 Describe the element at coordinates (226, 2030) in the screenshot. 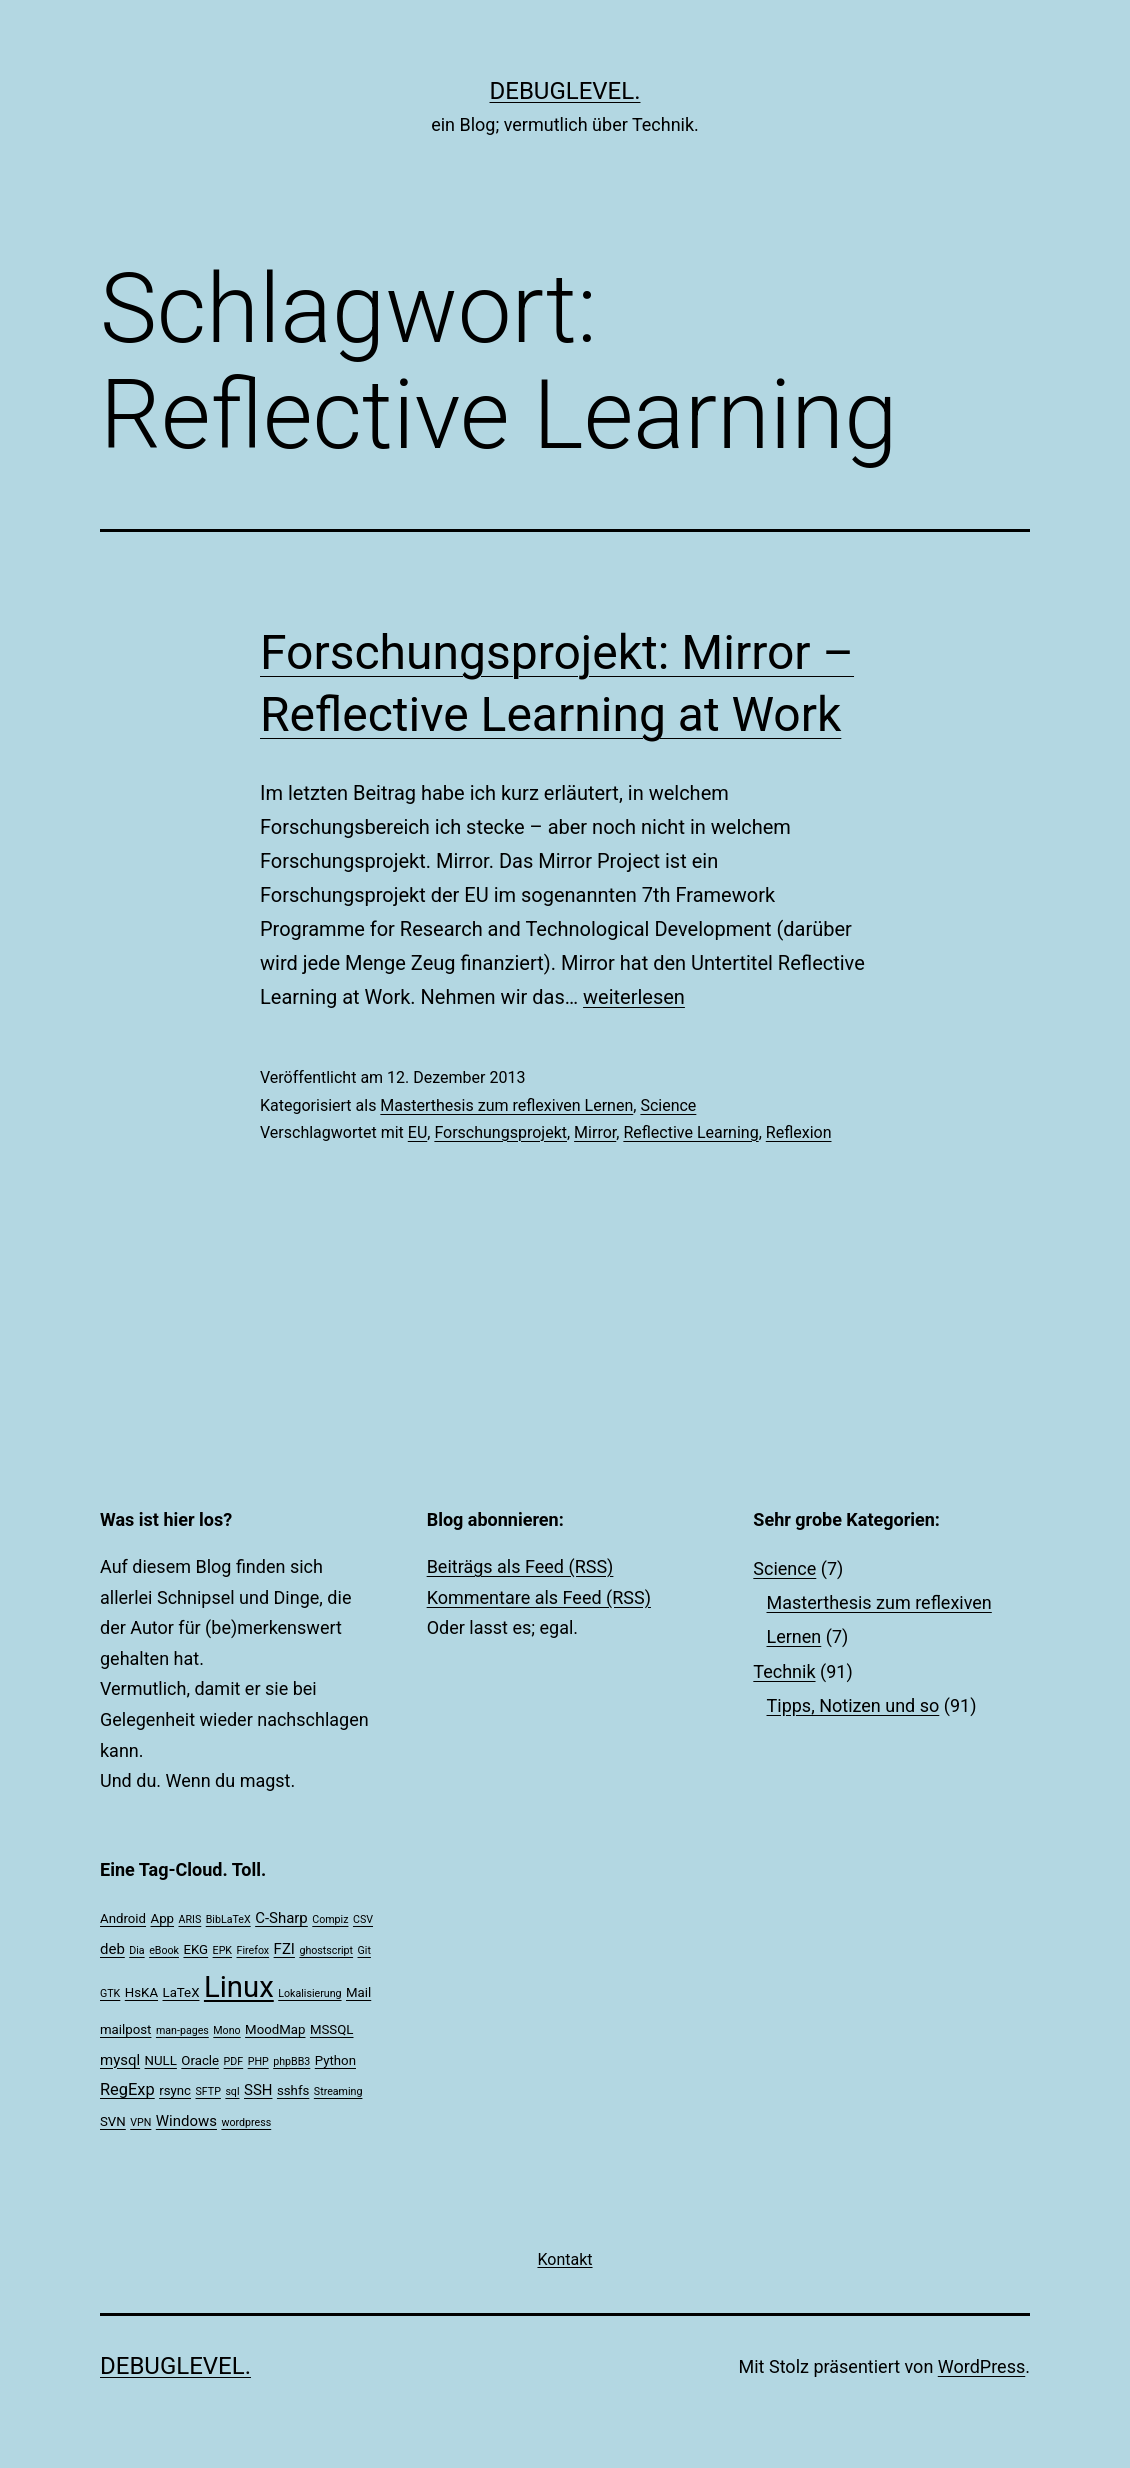

I see `Mono [Mono (1 Eintrag)]` at that location.